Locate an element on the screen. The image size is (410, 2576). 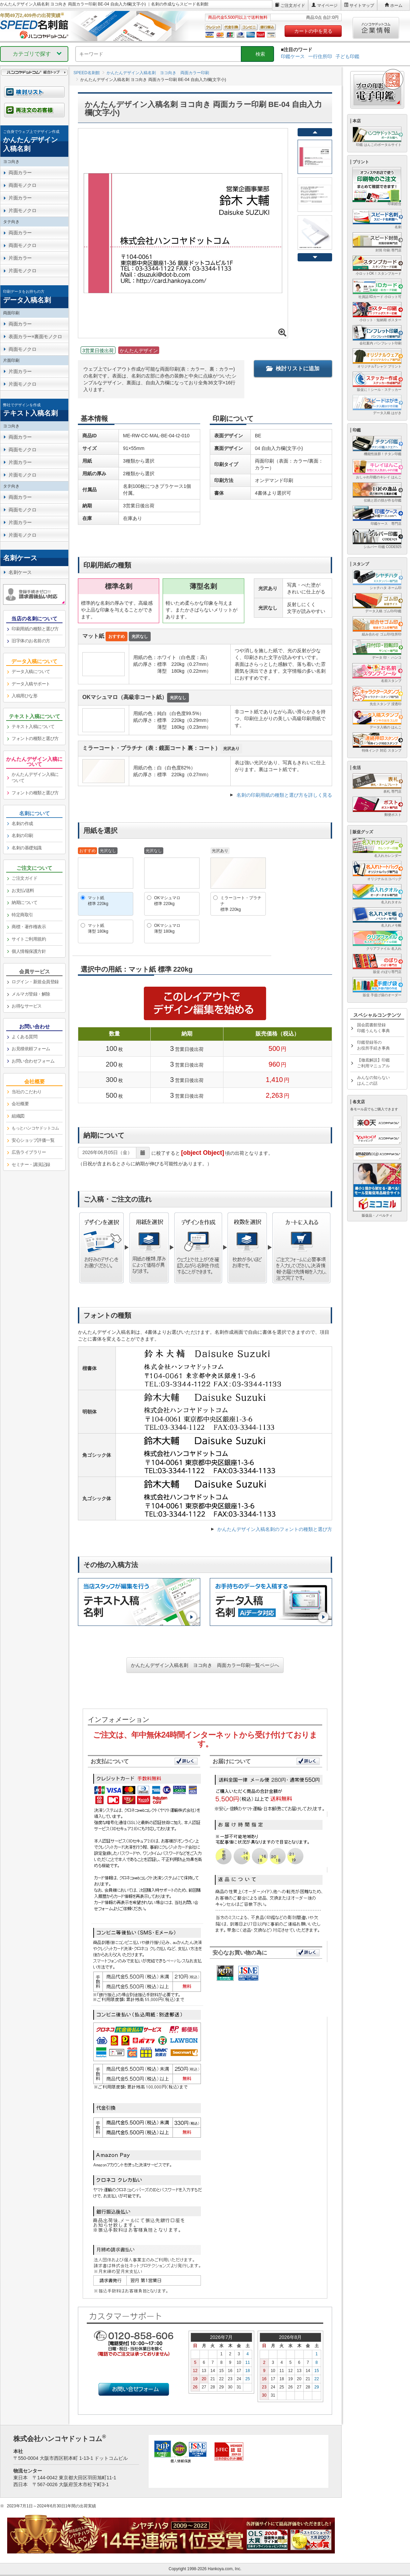
特定商取引 [link] is located at coordinates (22, 914).